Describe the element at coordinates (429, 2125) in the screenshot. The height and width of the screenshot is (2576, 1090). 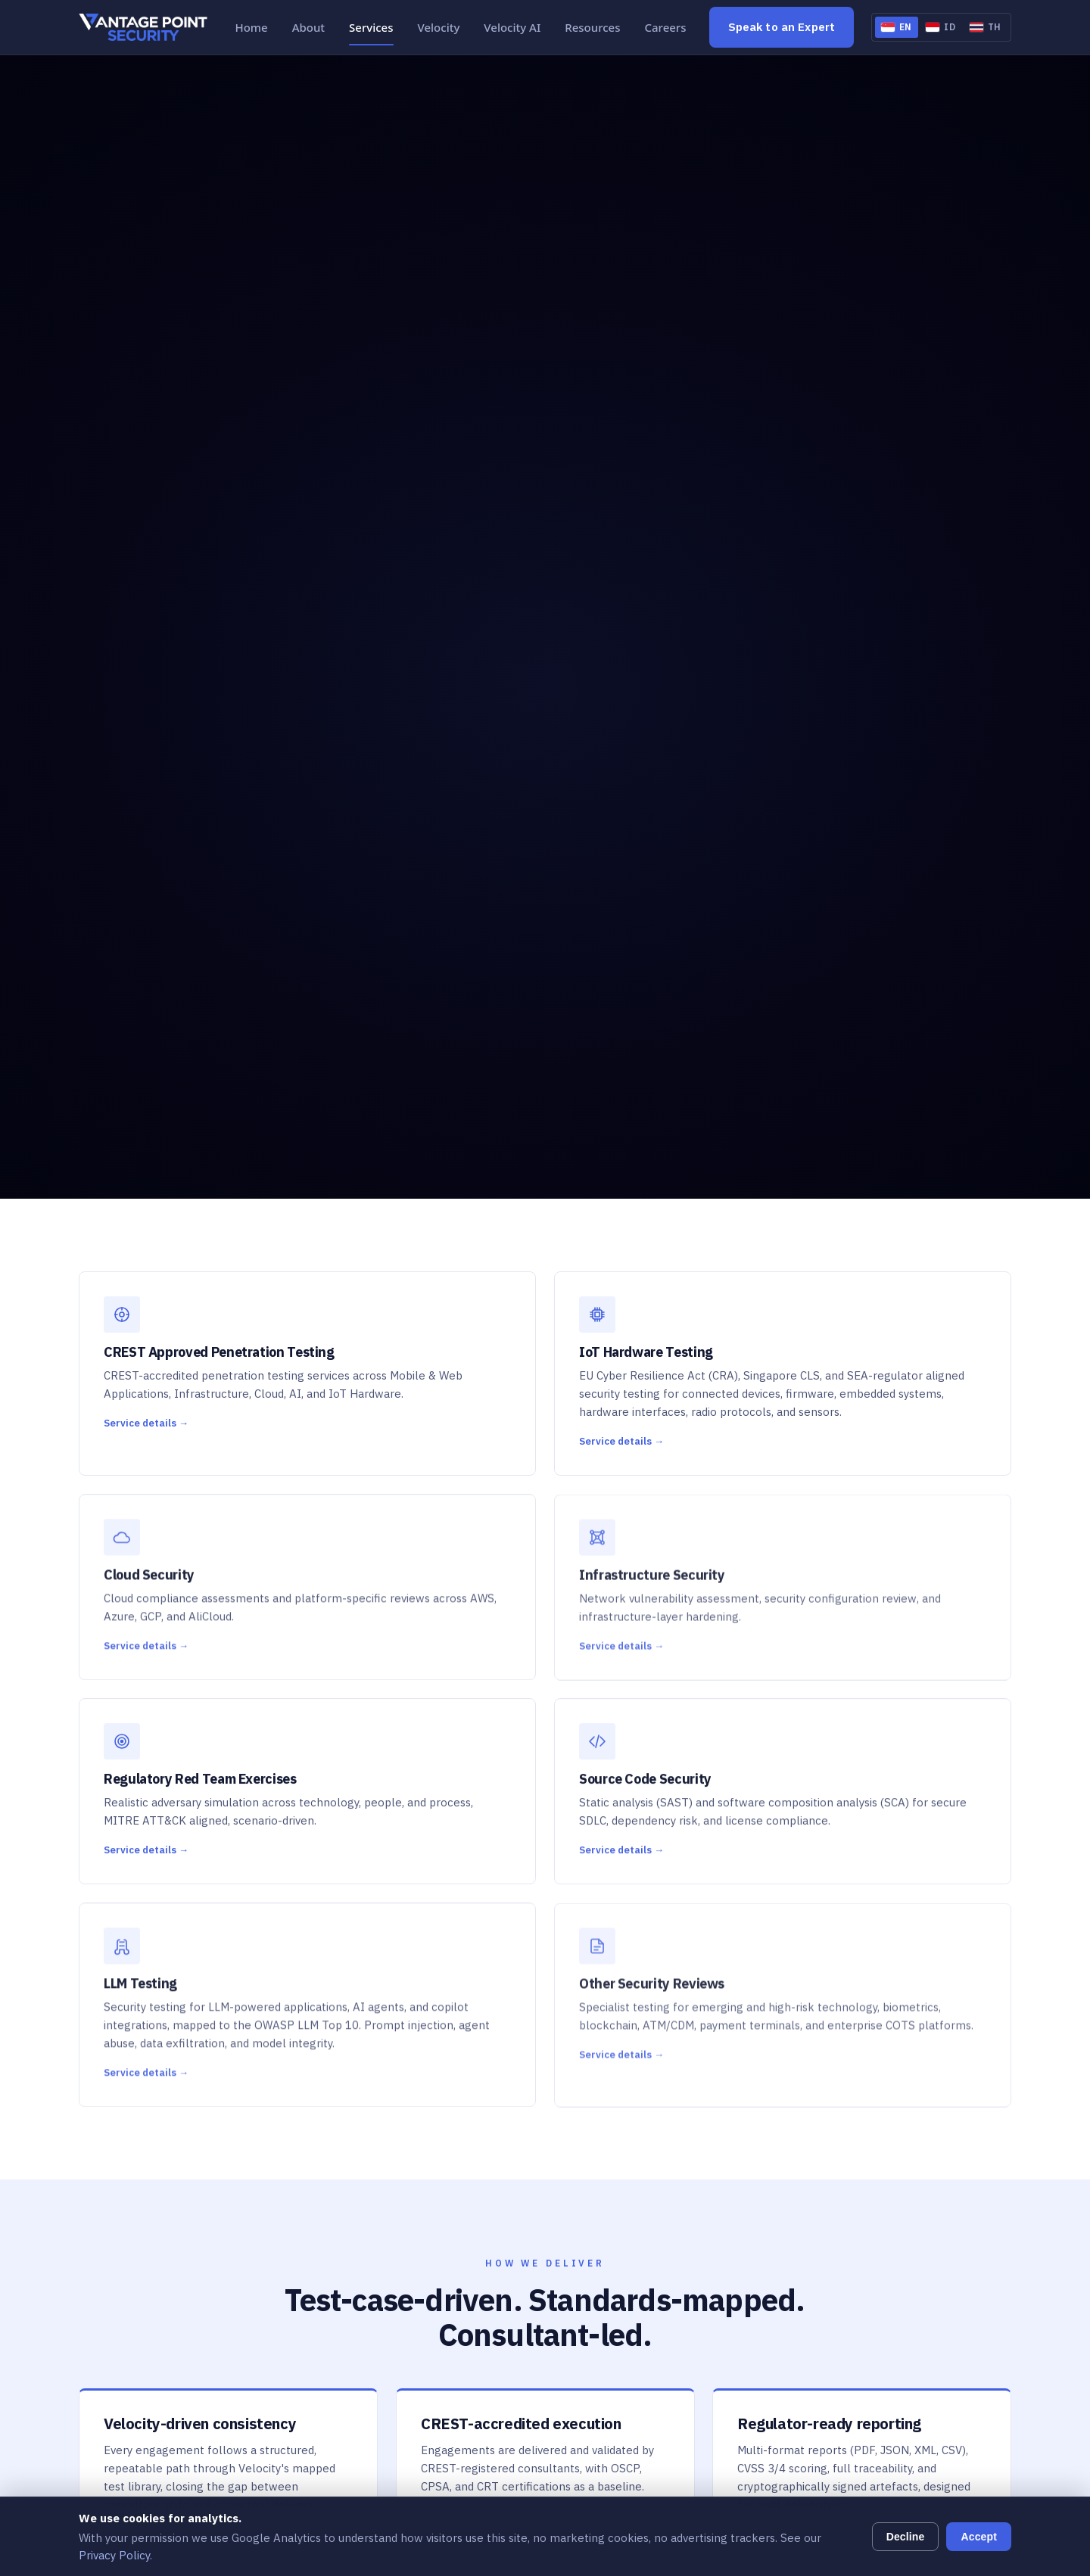
I see `Penetration Testing` at that location.